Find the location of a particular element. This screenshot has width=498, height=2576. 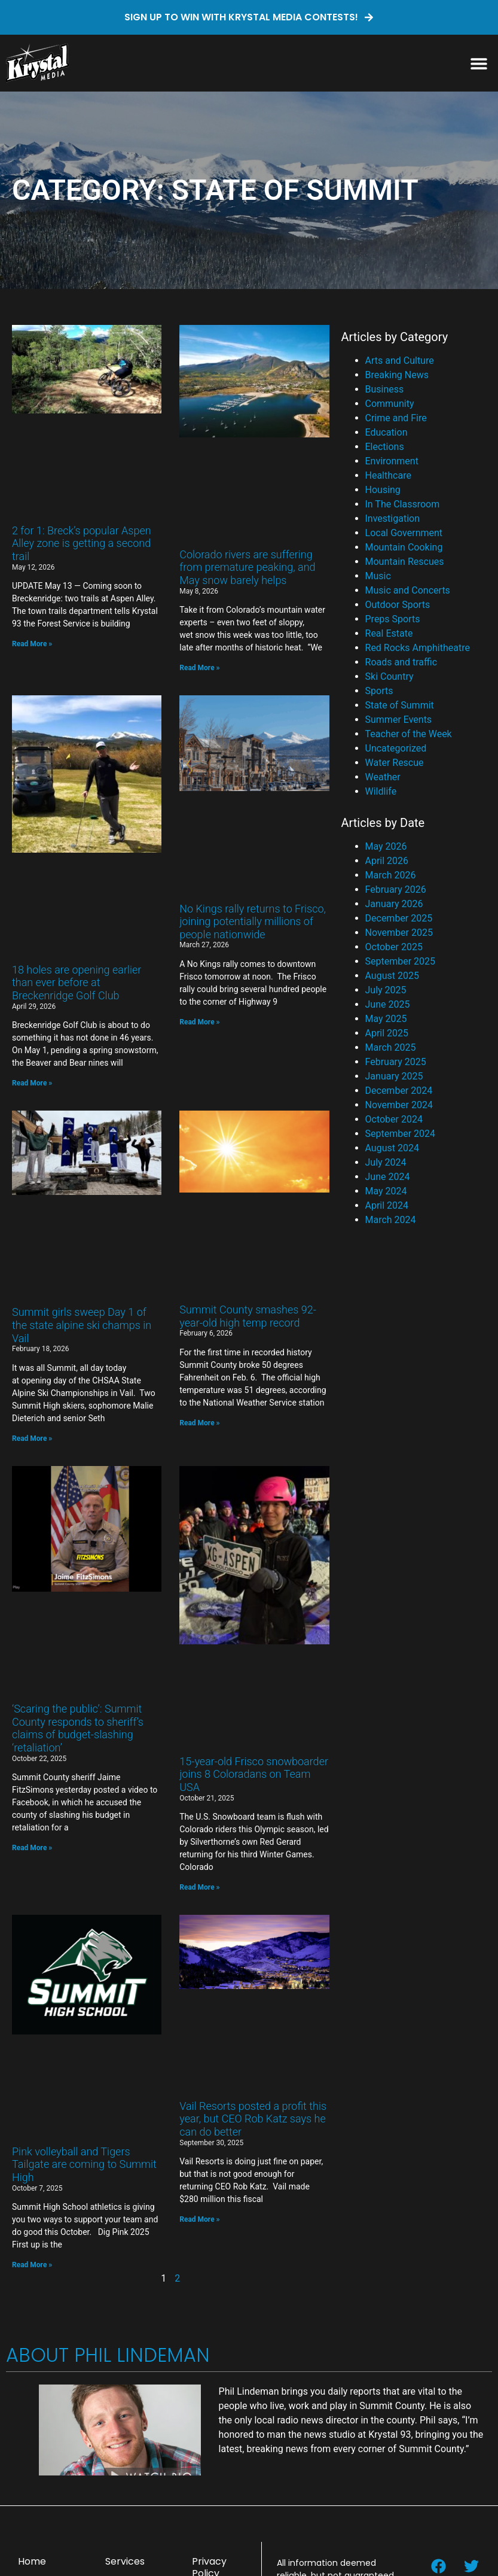

Pink volleyball and Tigers Tailgate are coming to Summit High is located at coordinates (84, 2164).